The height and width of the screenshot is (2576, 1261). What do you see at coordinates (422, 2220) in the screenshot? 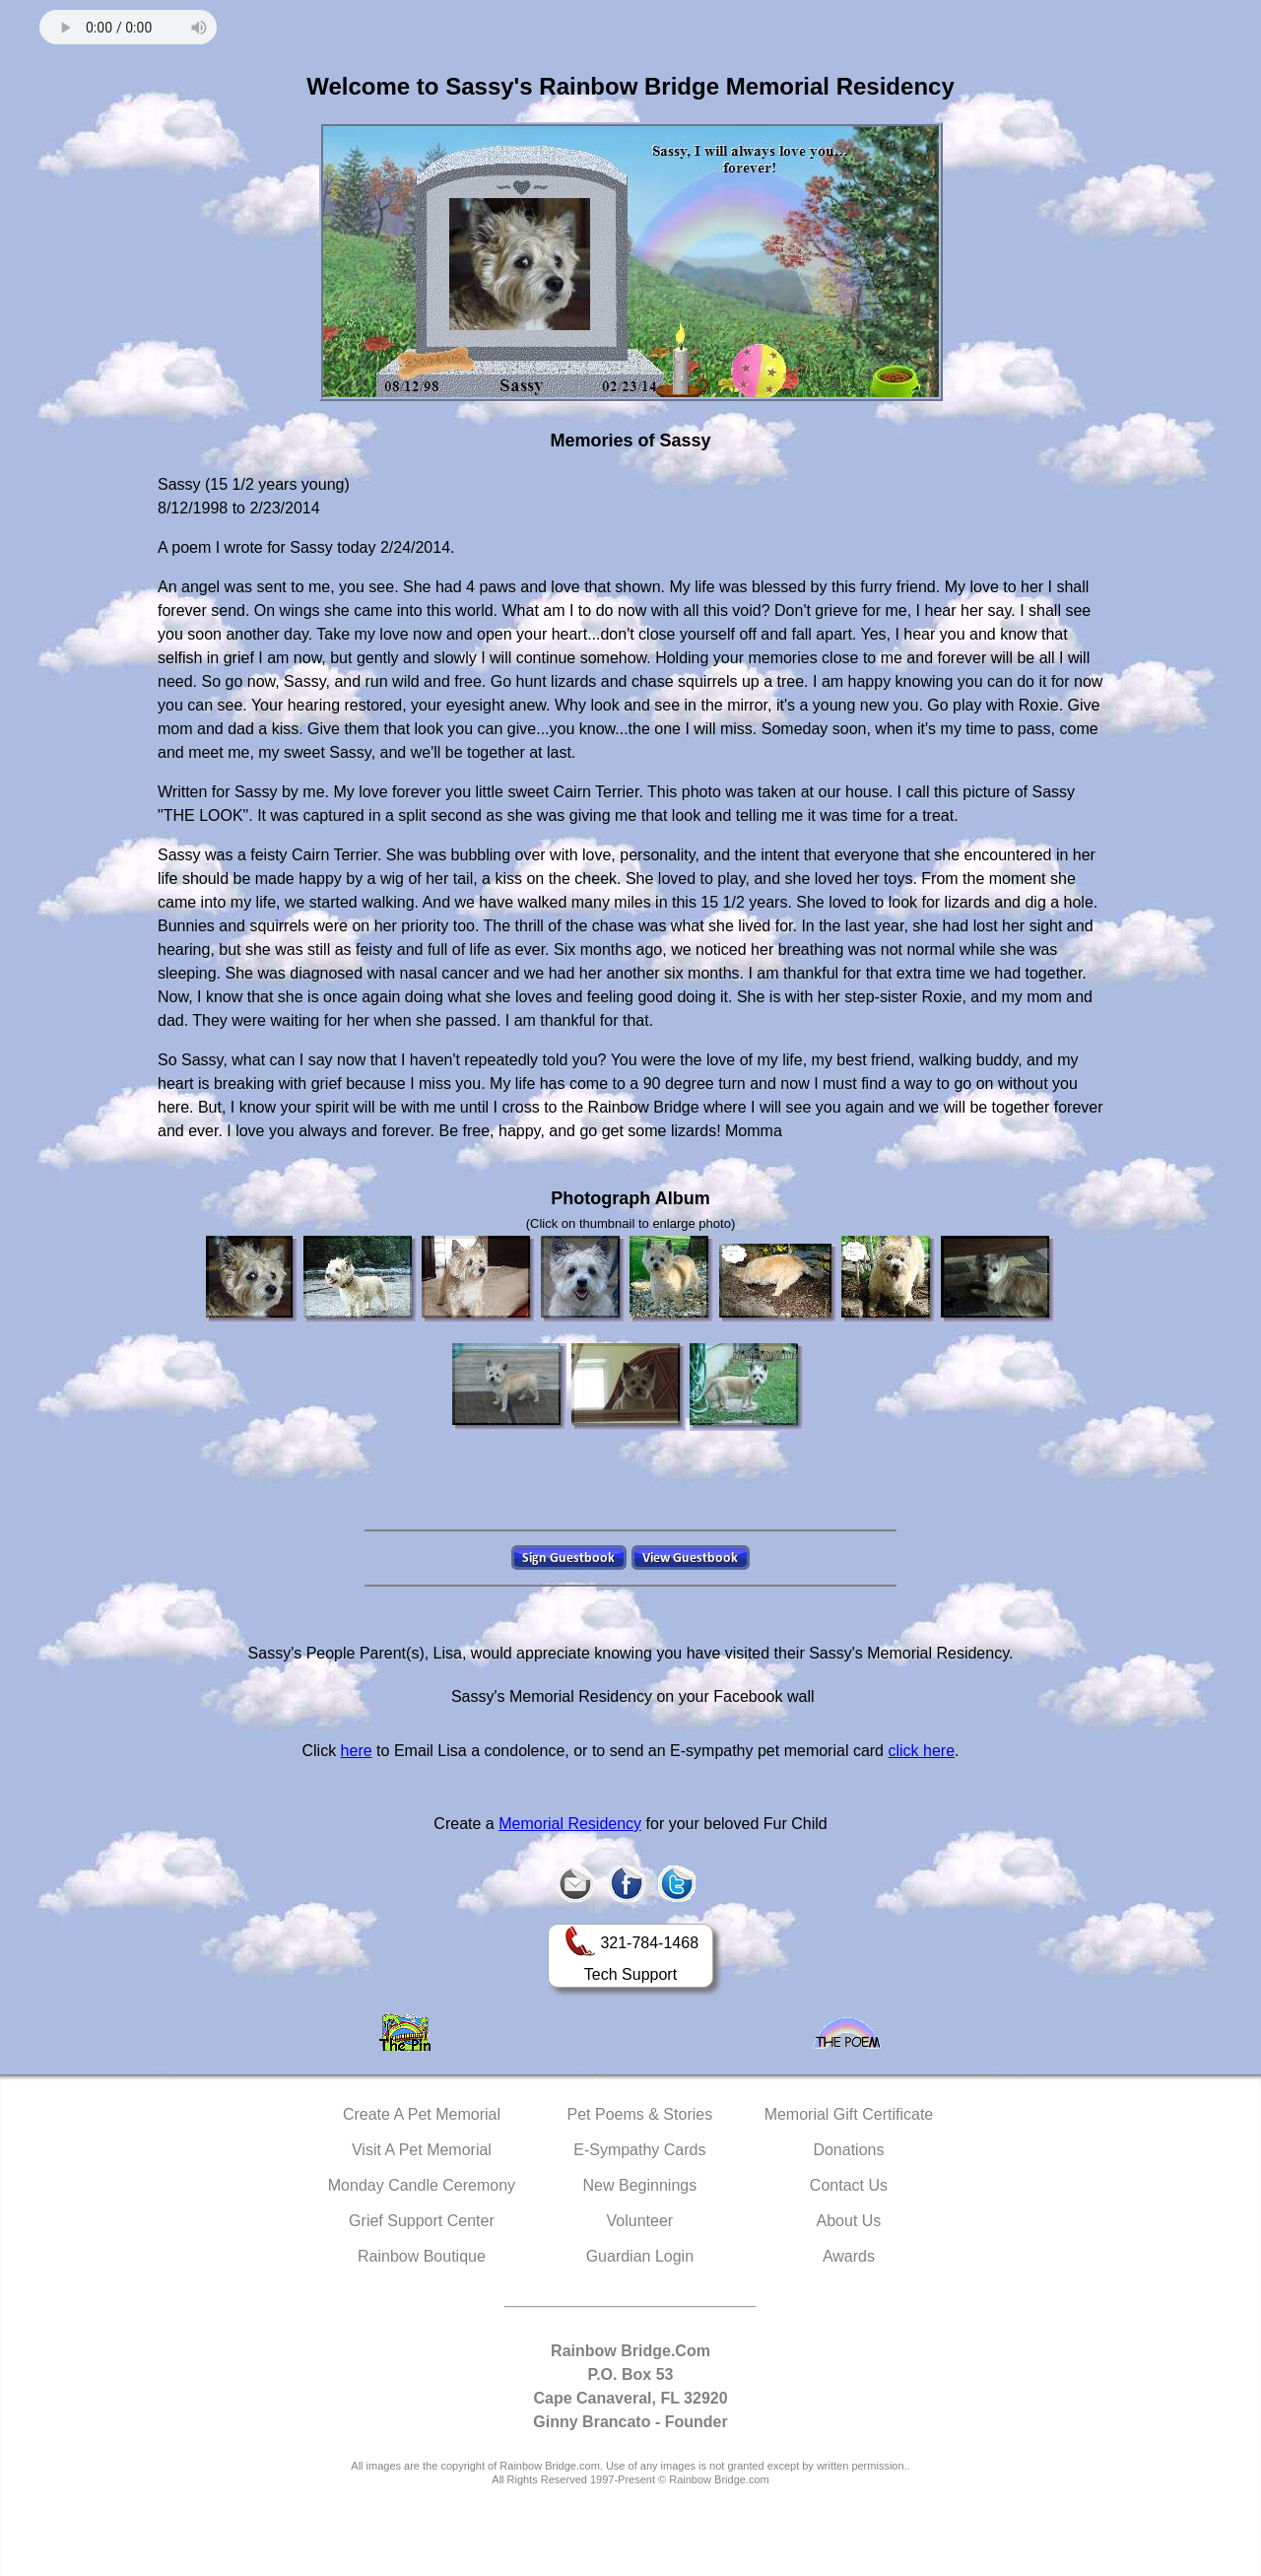
I see `Grief Support Center` at bounding box center [422, 2220].